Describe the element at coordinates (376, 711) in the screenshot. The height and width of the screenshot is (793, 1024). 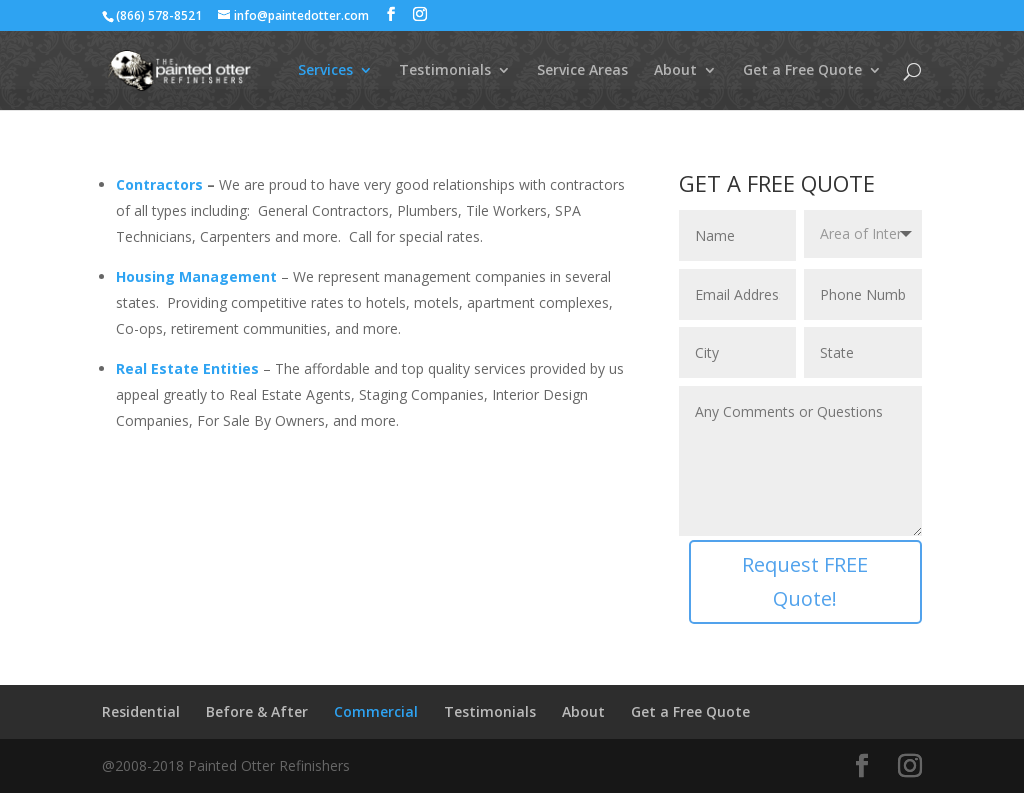
I see `Commercial` at that location.